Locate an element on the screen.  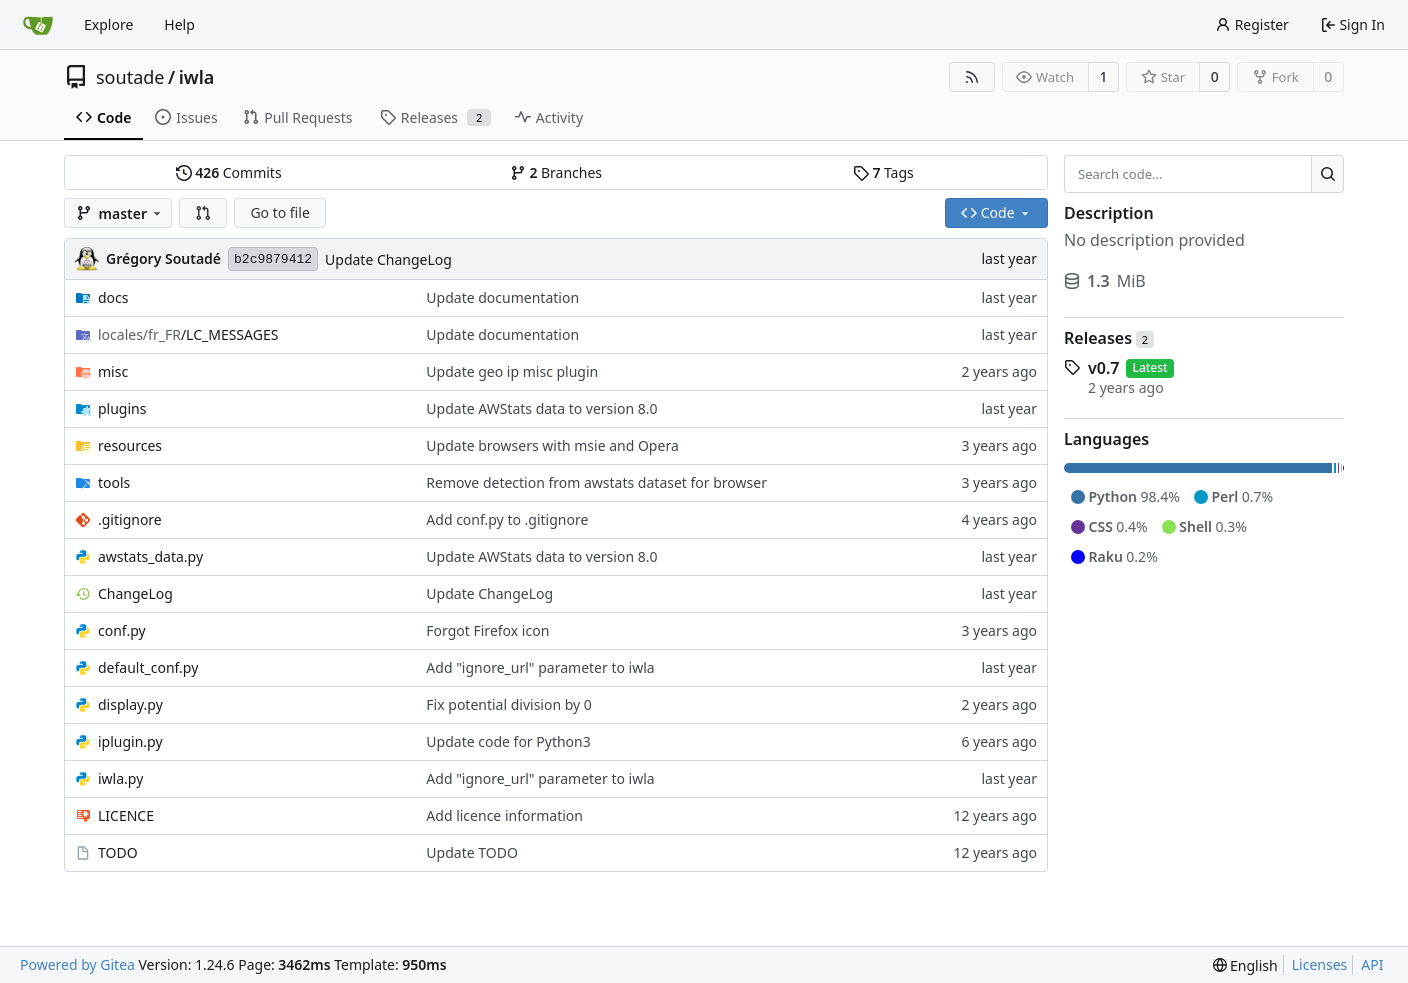
Go to file is located at coordinates (279, 212).